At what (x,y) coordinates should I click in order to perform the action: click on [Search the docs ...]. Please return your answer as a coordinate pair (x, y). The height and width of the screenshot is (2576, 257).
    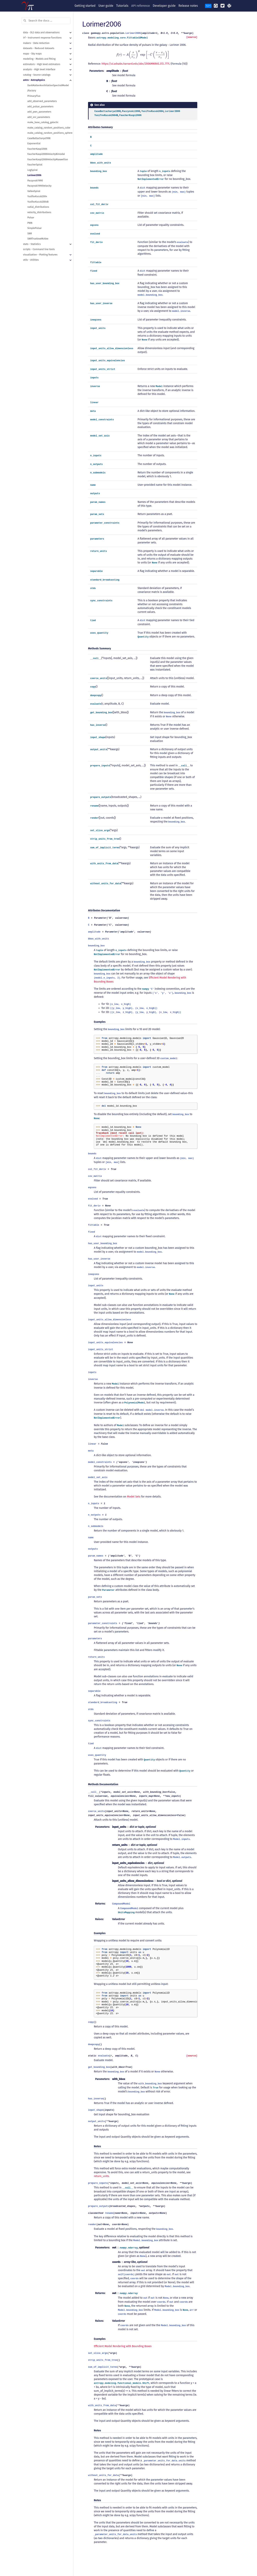
    Looking at the image, I should click on (46, 20).